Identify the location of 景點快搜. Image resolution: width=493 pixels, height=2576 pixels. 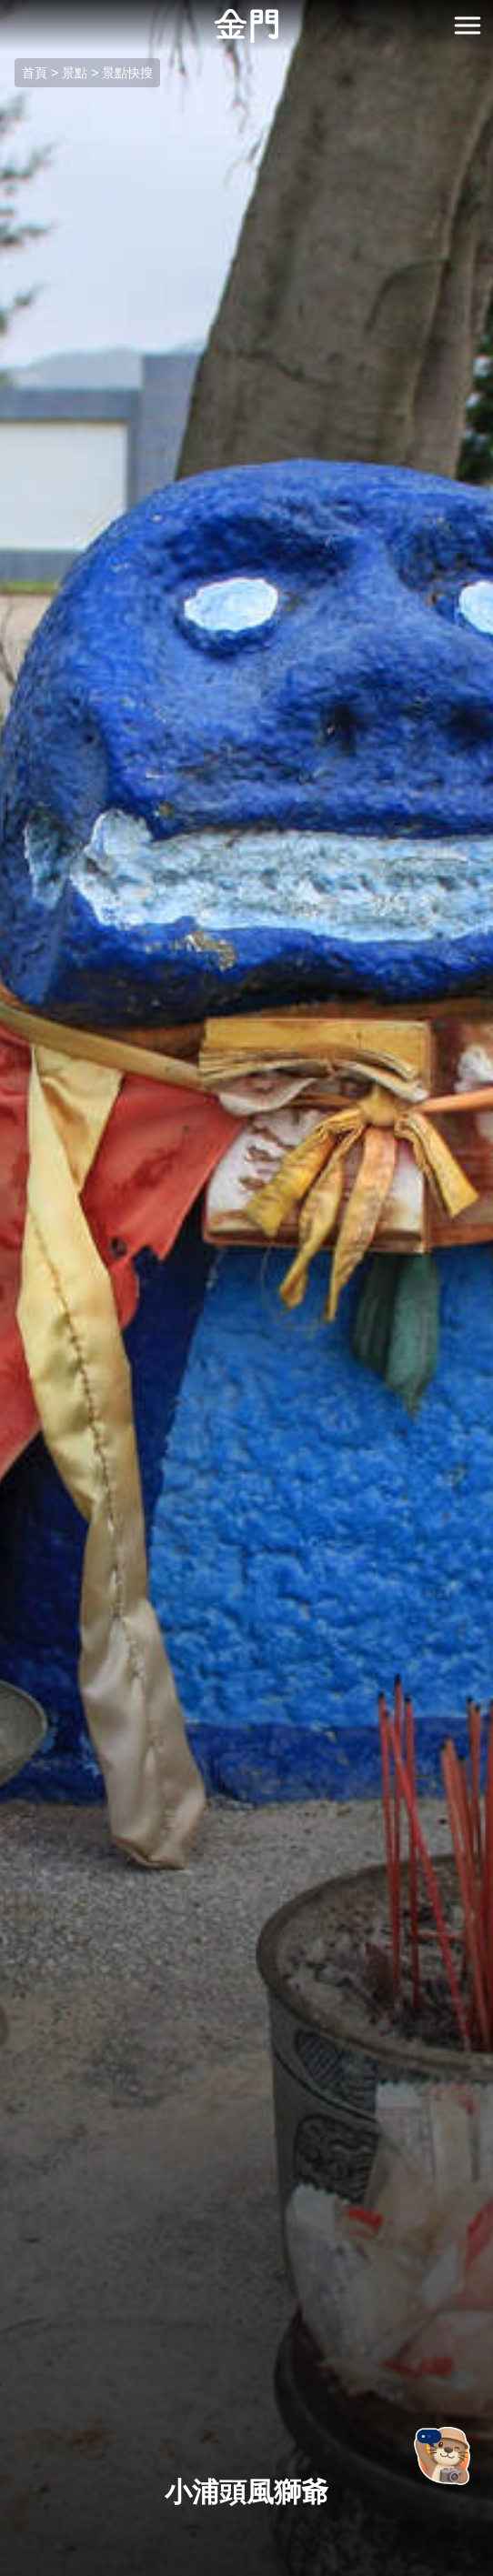
(127, 72).